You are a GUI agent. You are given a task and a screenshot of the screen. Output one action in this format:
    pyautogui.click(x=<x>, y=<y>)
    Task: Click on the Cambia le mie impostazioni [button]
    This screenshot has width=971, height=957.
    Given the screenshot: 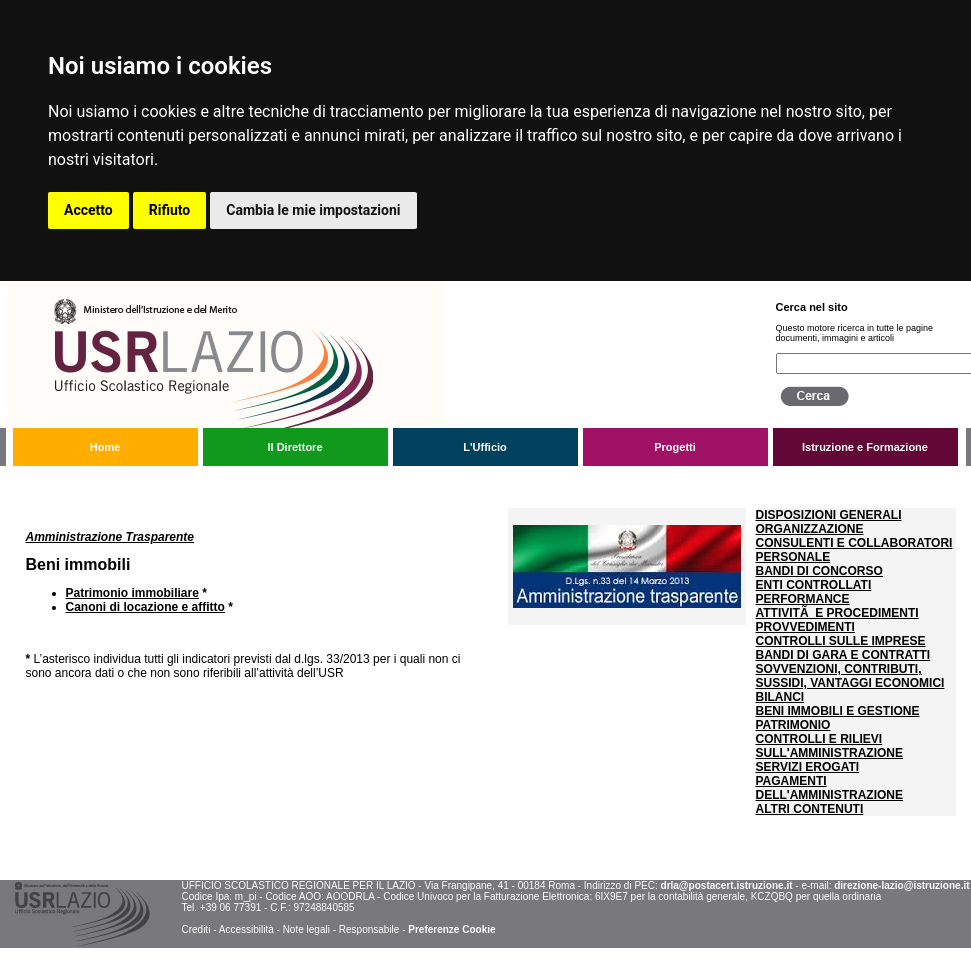 What is the action you would take?
    pyautogui.click(x=313, y=210)
    